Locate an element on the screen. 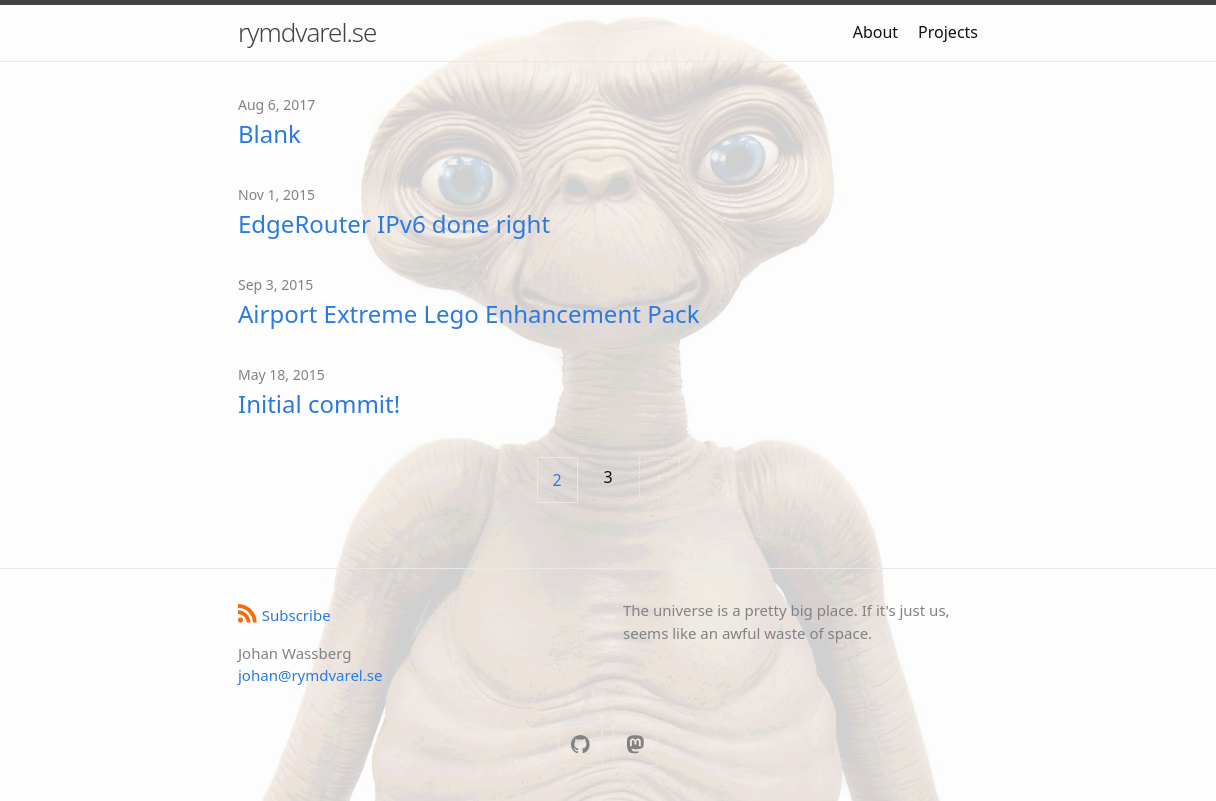 Image resolution: width=1216 pixels, height=801 pixels. Blank is located at coordinates (269, 133).